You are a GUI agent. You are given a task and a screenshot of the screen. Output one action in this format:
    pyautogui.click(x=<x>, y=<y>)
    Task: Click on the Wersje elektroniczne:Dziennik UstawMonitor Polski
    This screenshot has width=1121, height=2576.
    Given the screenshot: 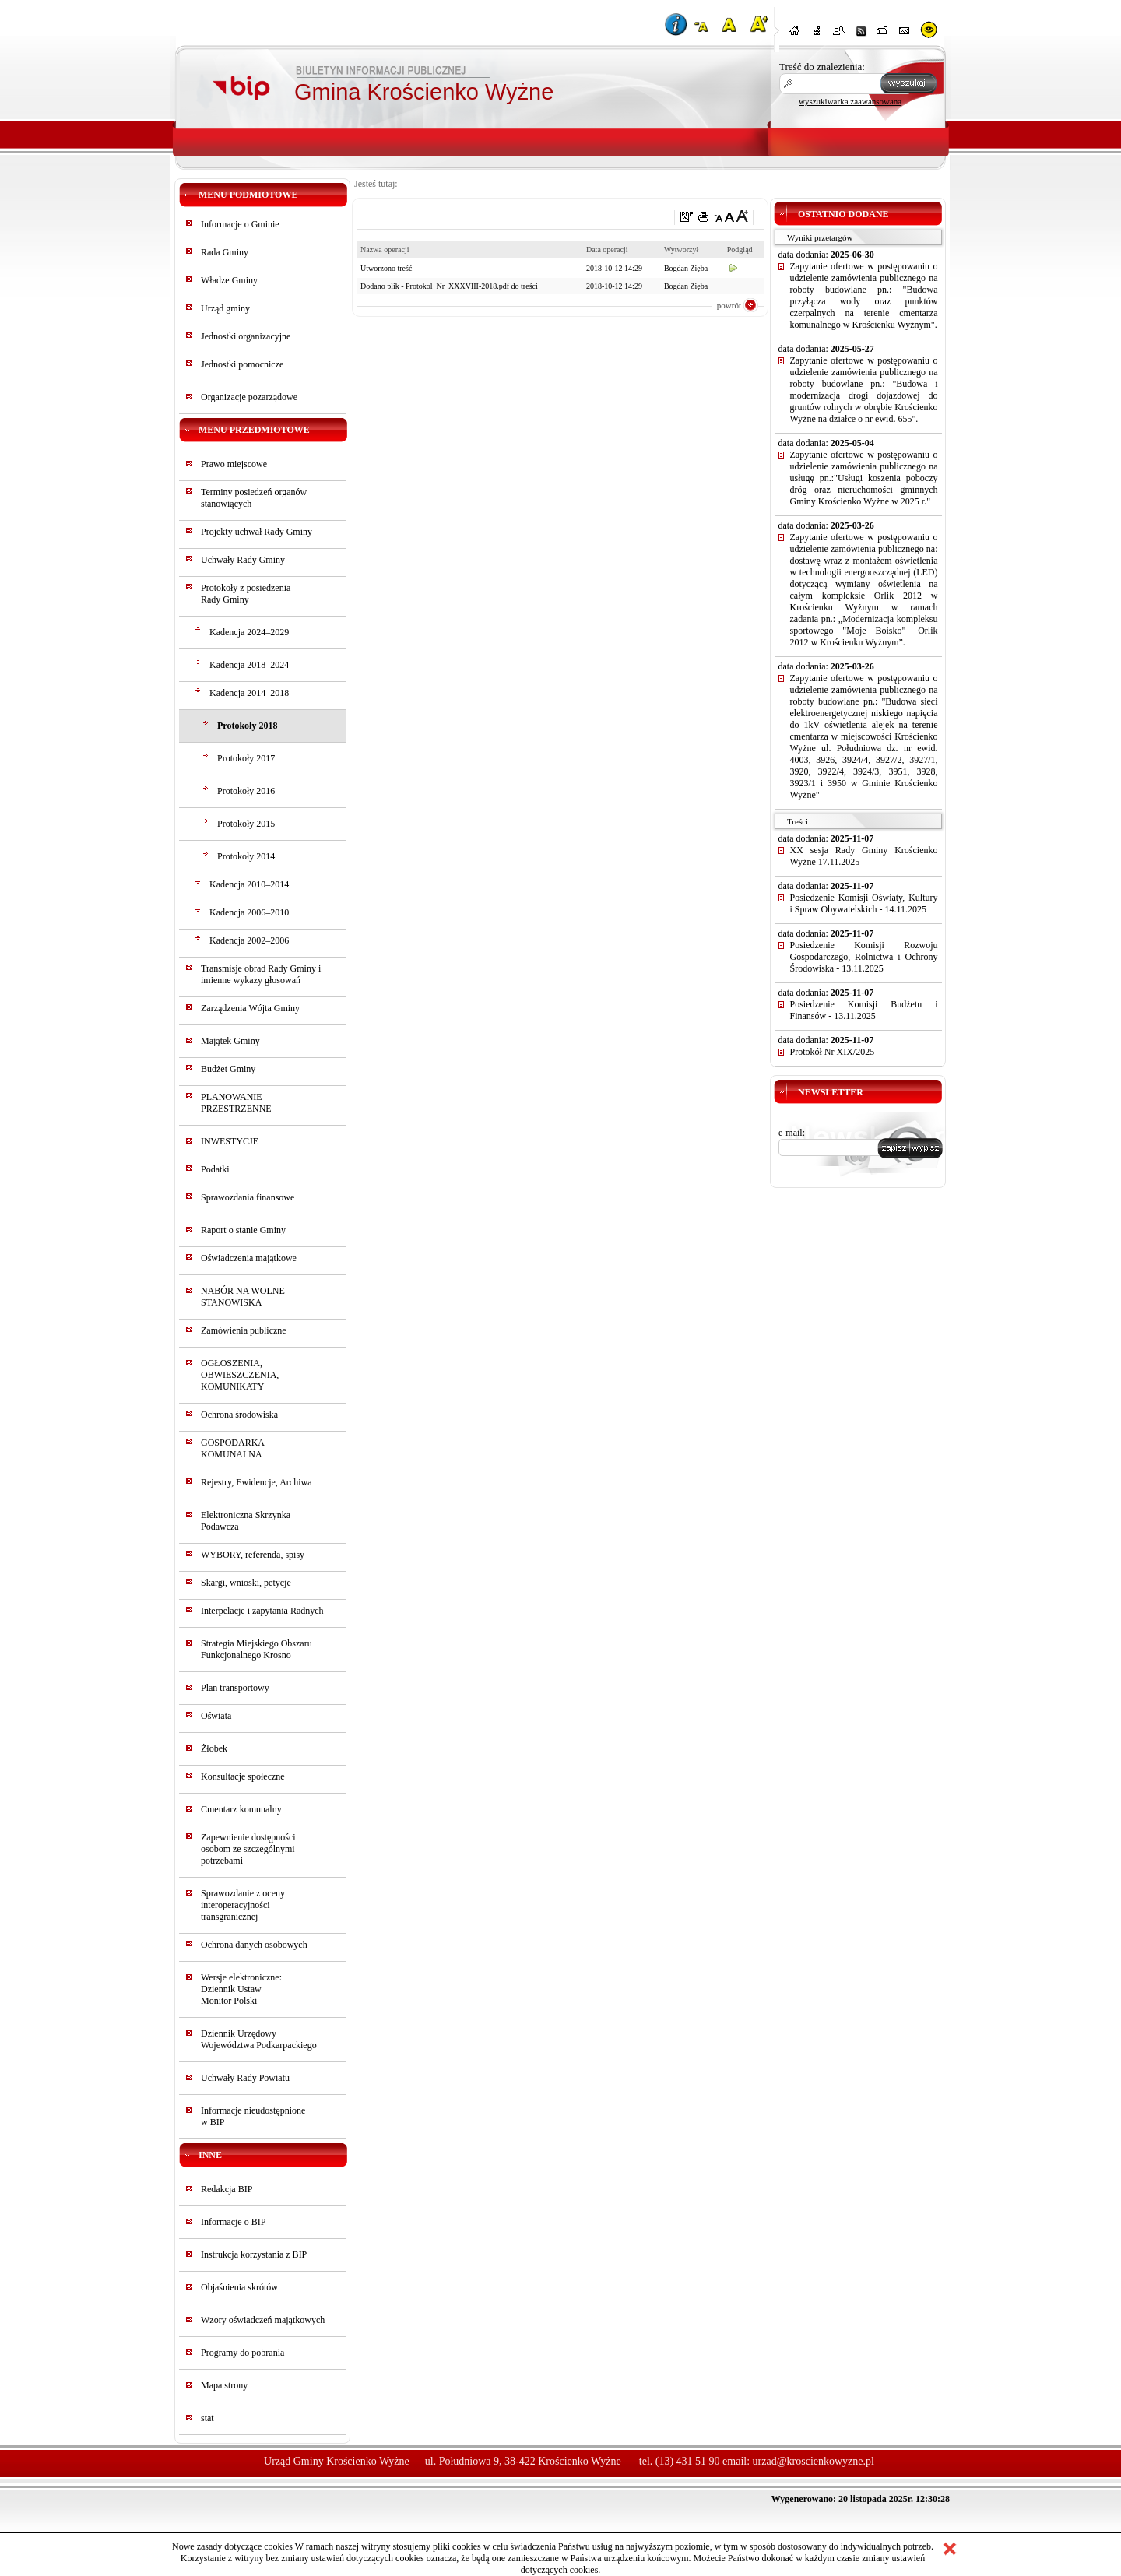 What is the action you would take?
    pyautogui.click(x=241, y=1989)
    